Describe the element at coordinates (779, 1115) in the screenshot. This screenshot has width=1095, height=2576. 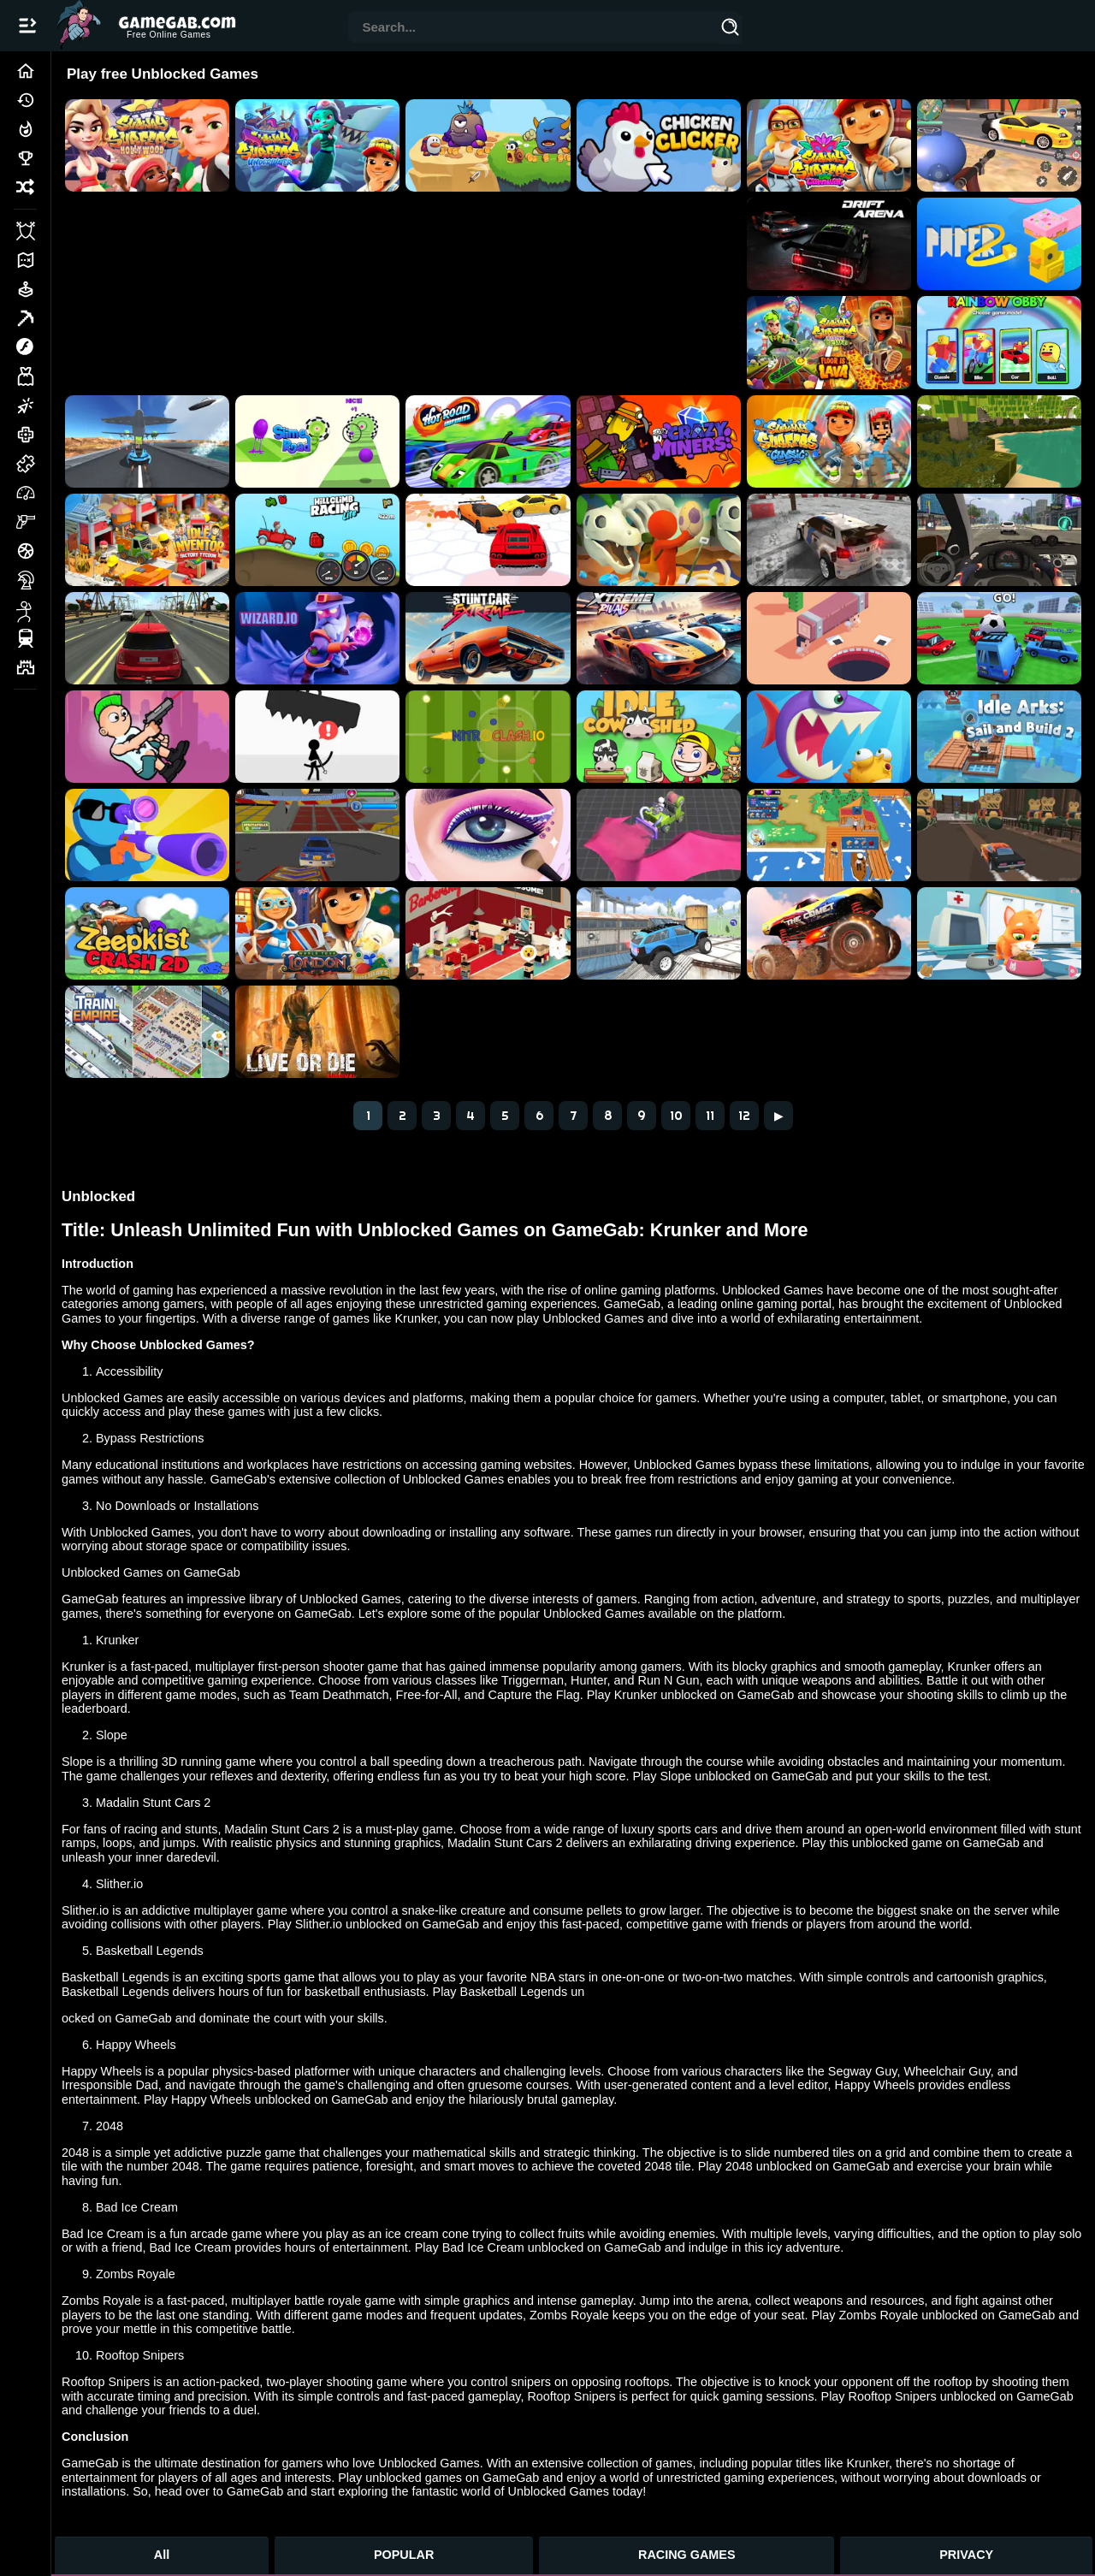
I see `▶ [Next]` at that location.